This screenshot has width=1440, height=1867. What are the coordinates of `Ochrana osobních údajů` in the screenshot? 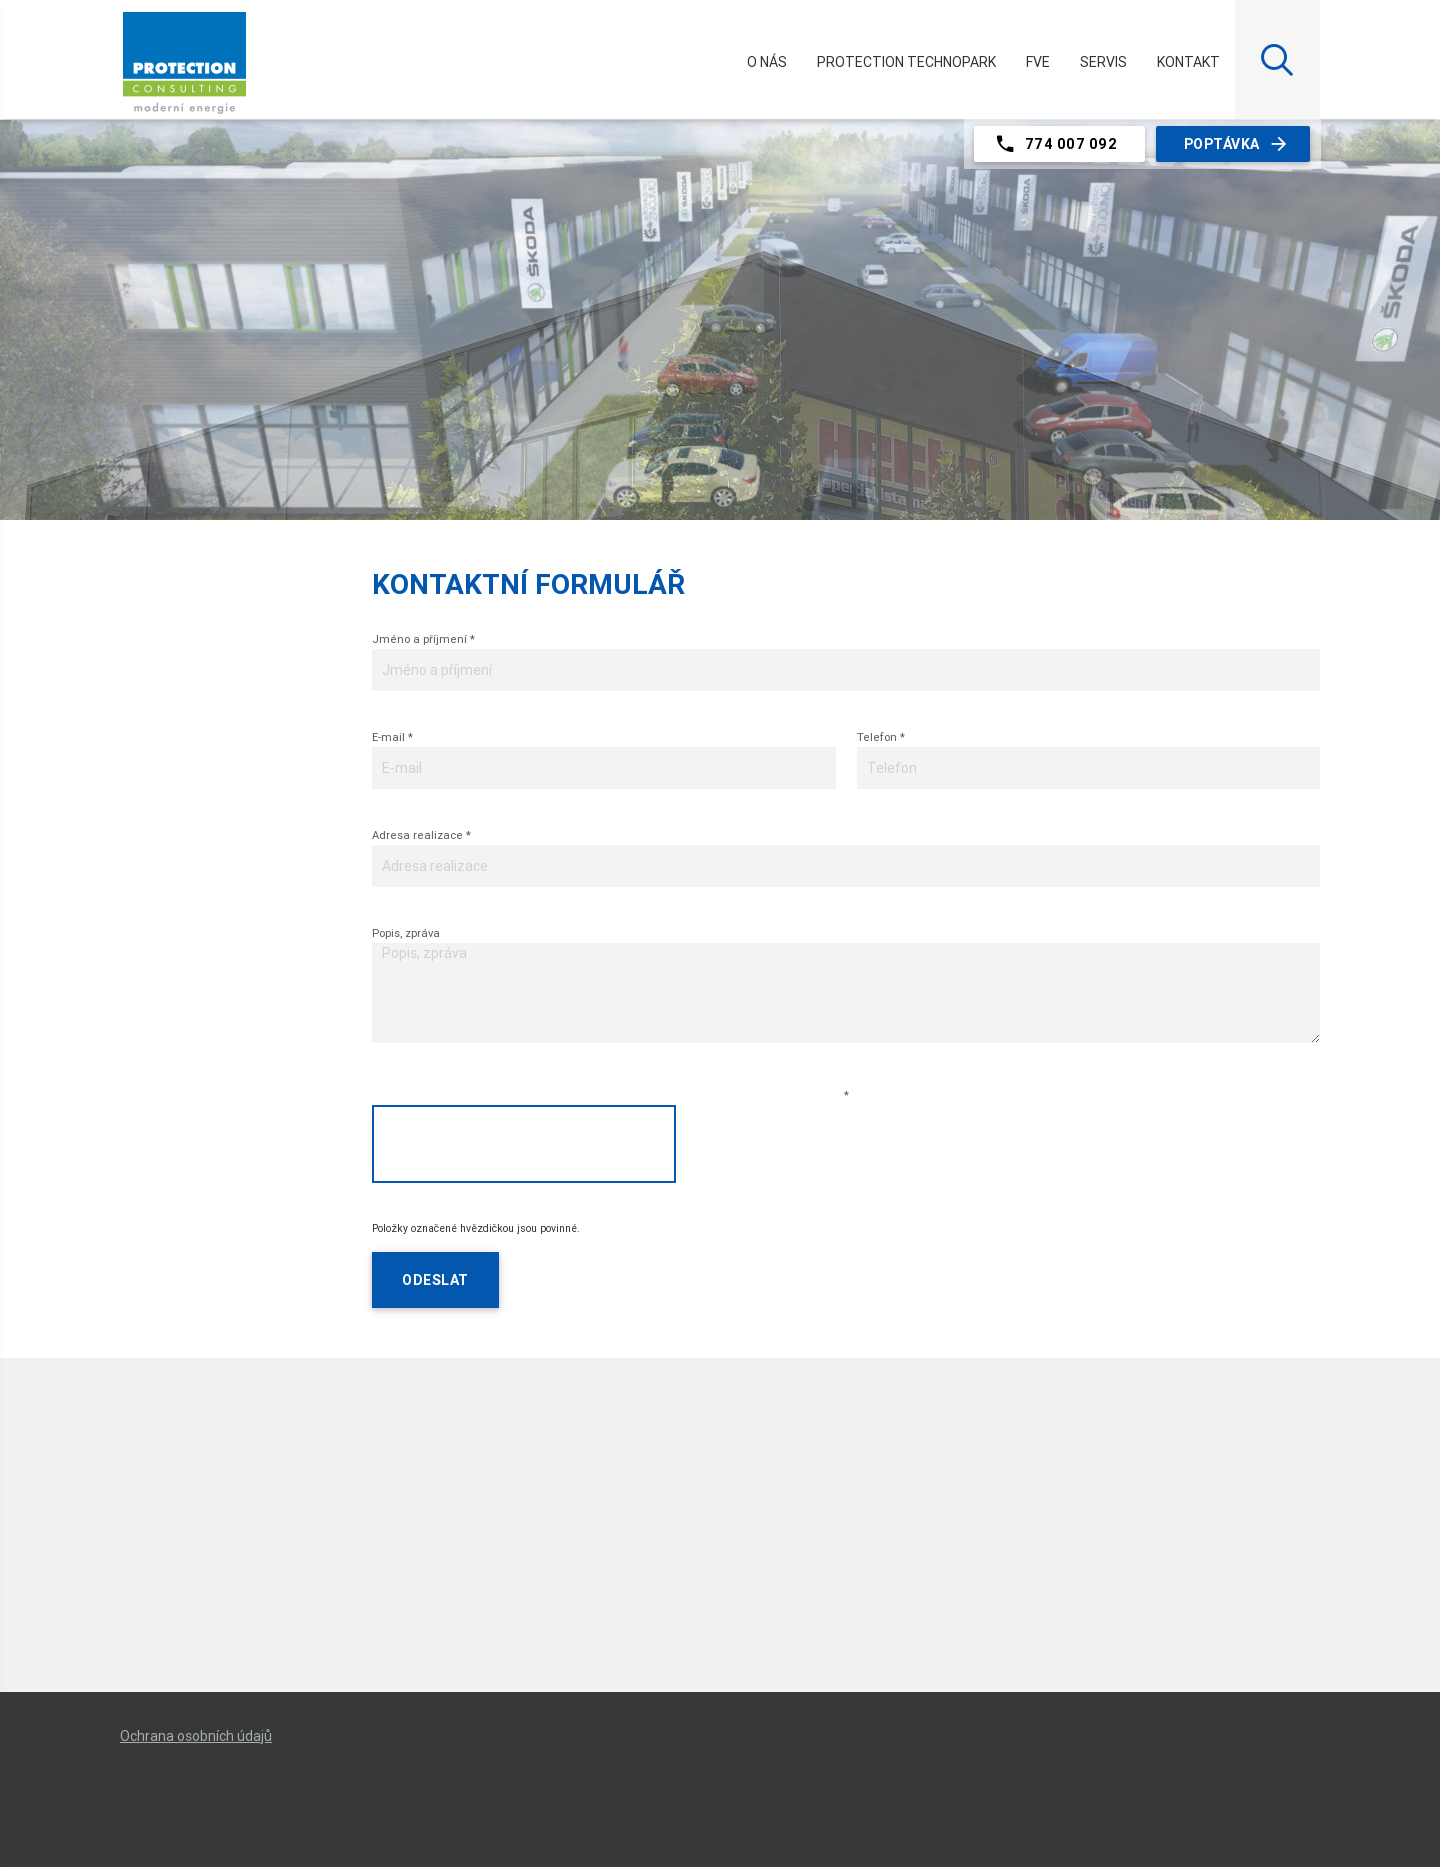 It's located at (196, 1736).